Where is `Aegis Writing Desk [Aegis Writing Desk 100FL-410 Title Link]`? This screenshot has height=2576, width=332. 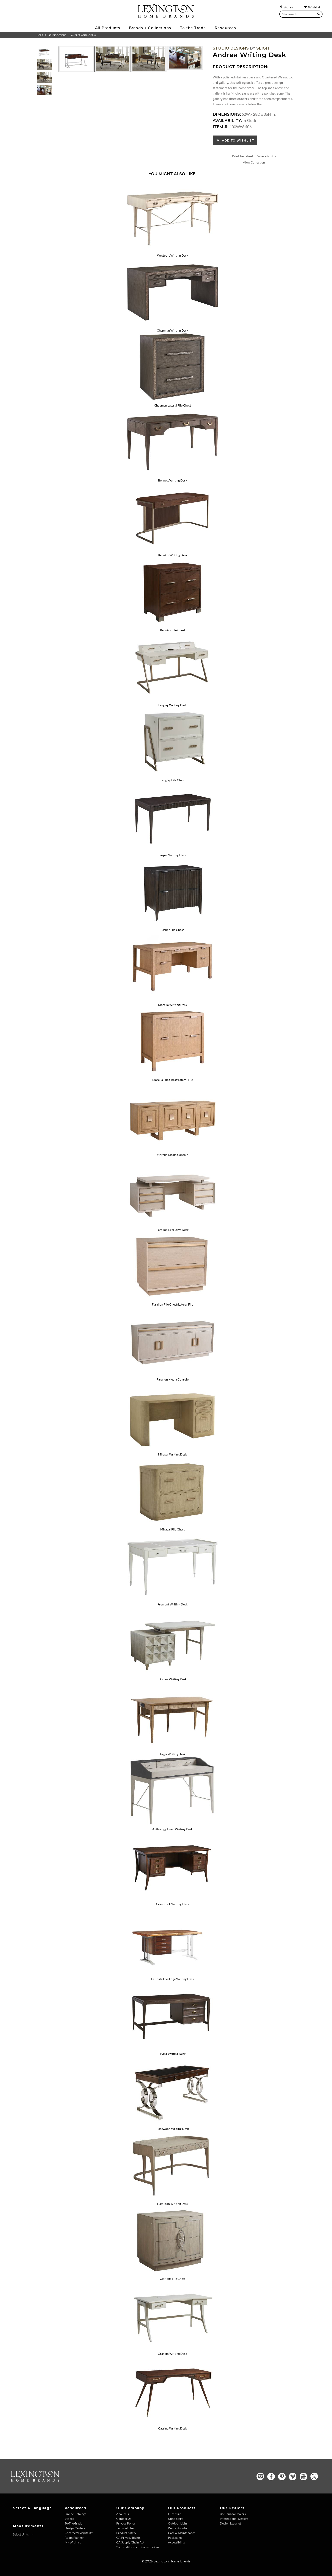
Aegis Writing Desk [Aegis Writing Desk 100FL-410 Title Link] is located at coordinates (172, 1754).